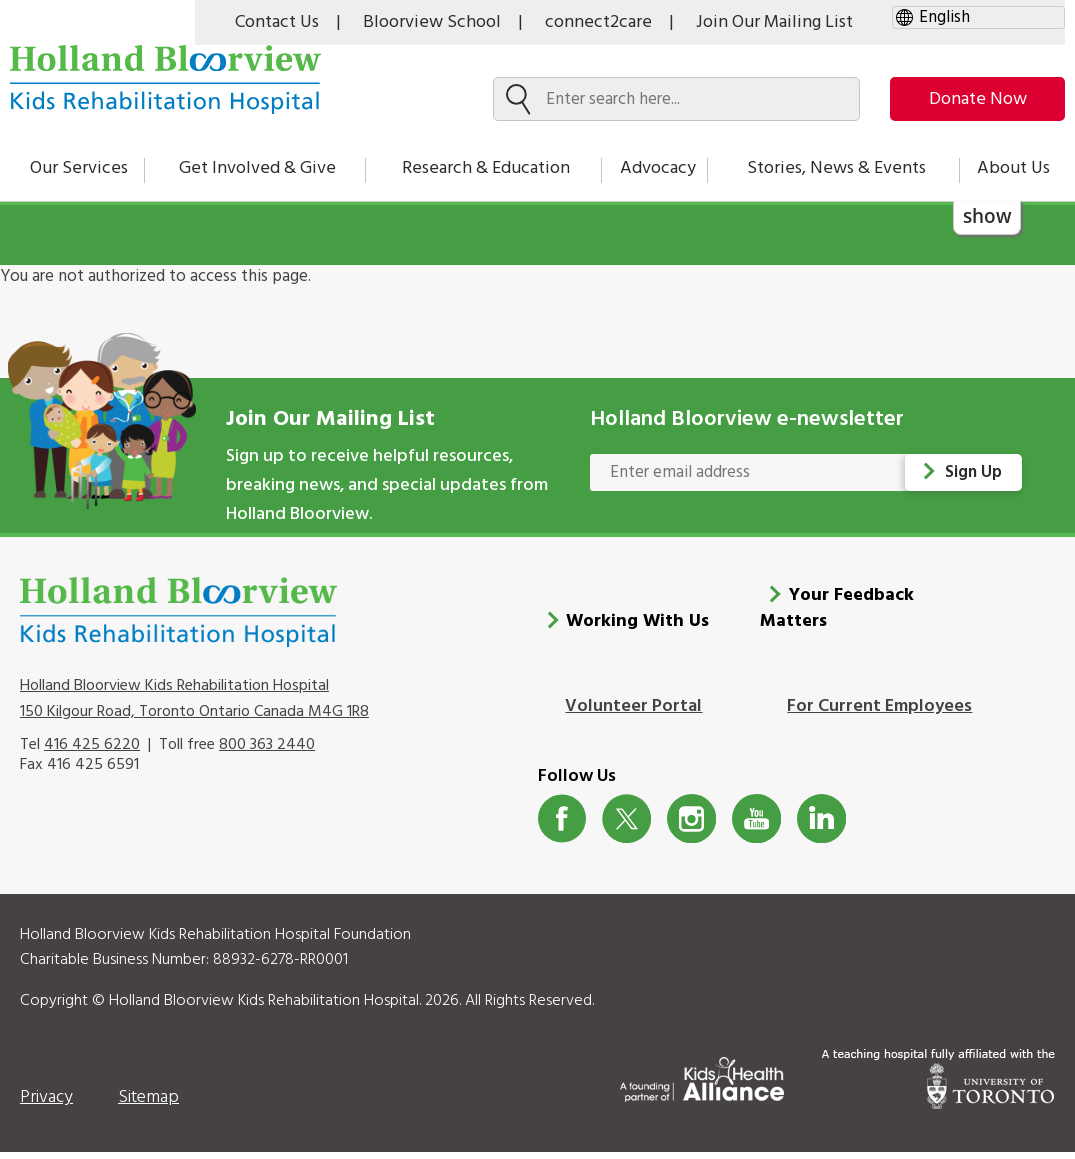 This screenshot has width=1075, height=1159. Describe the element at coordinates (658, 168) in the screenshot. I see `Advocacy` at that location.